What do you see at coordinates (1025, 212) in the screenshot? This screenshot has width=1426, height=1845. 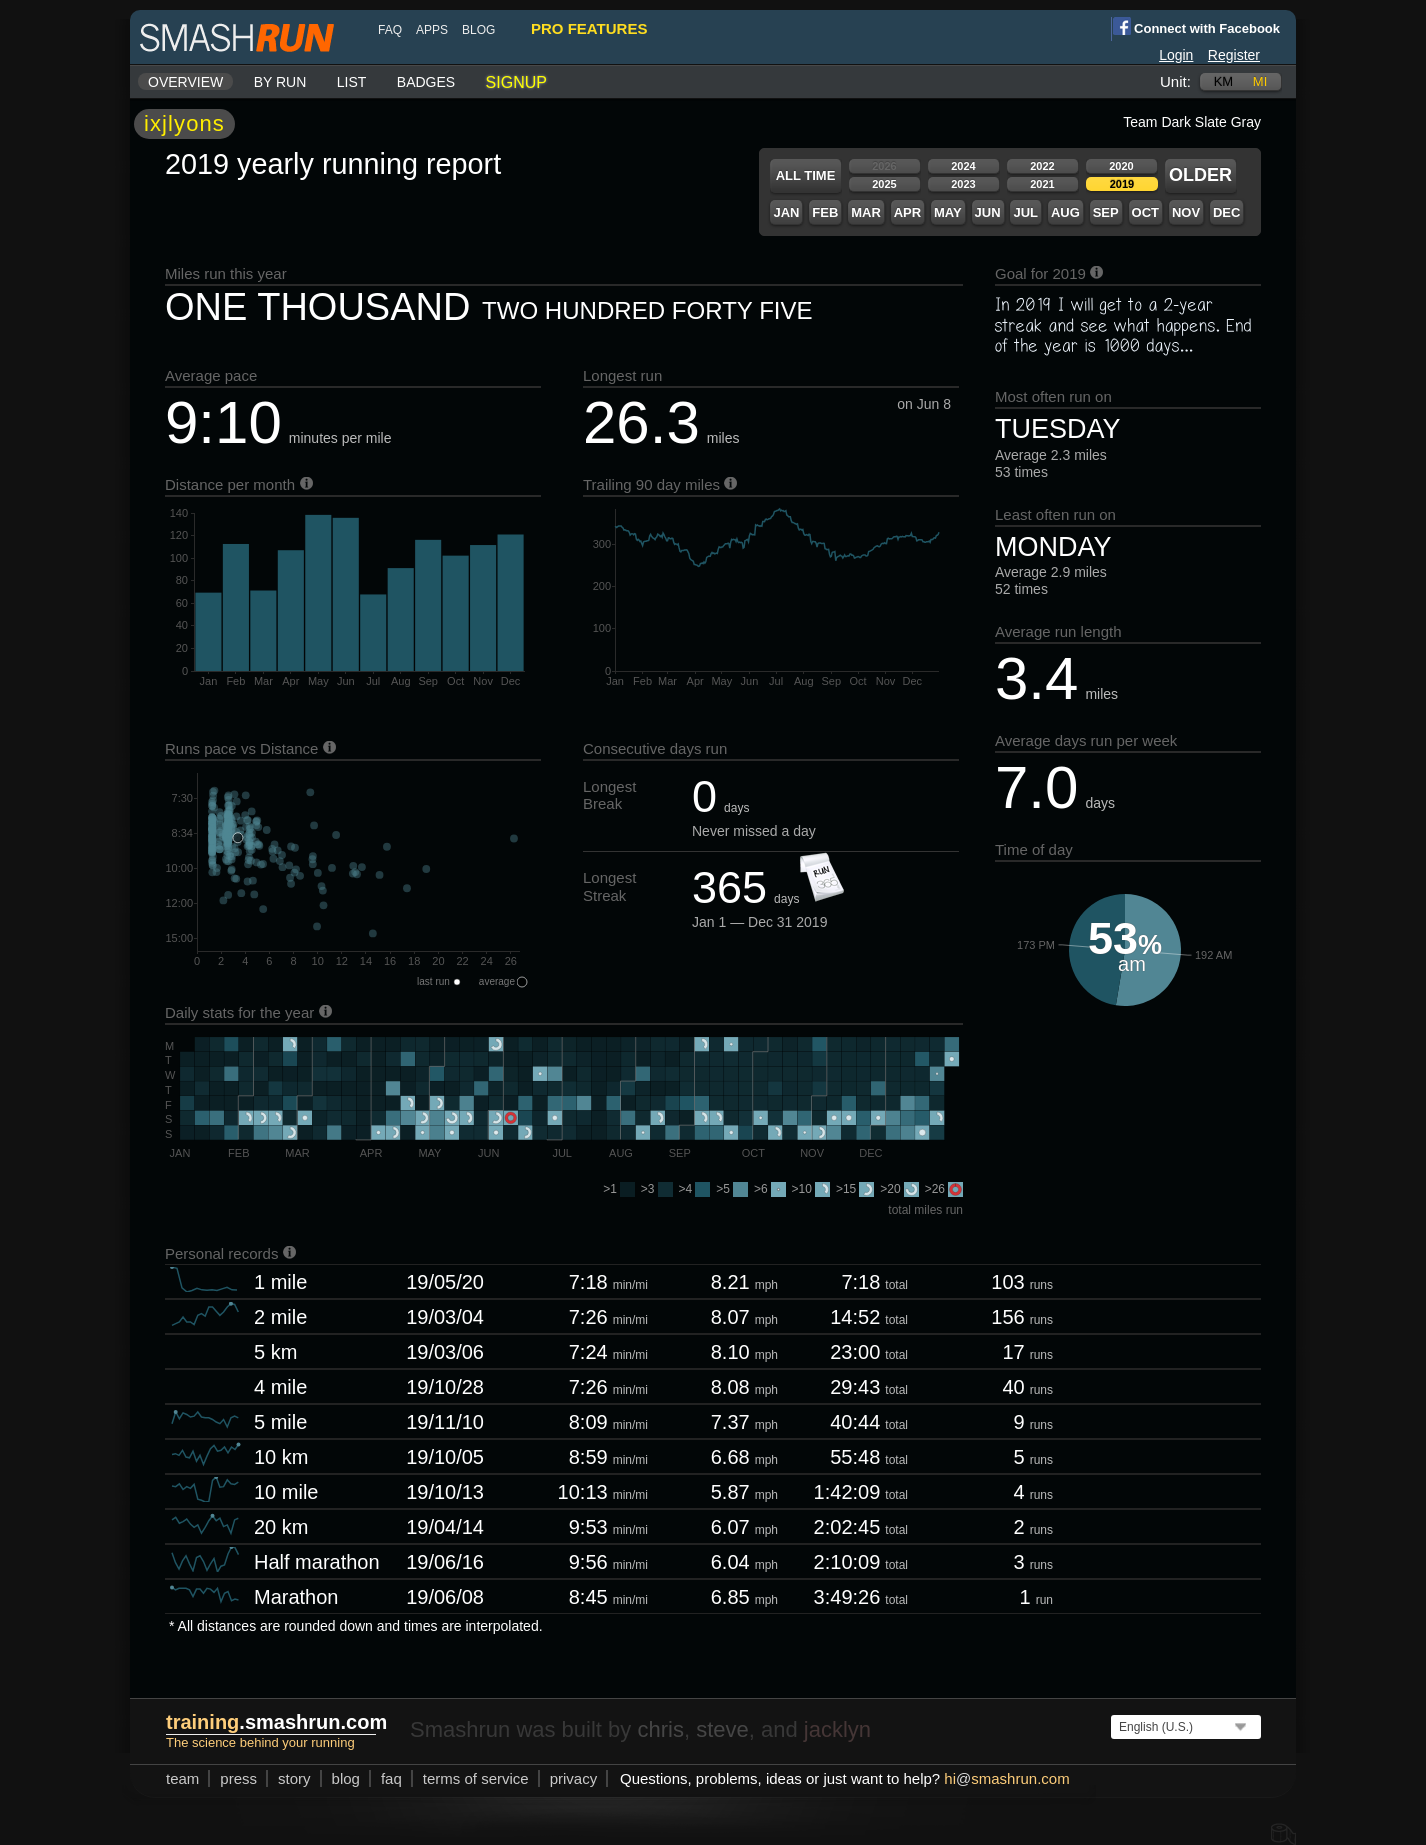 I see `Jul` at bounding box center [1025, 212].